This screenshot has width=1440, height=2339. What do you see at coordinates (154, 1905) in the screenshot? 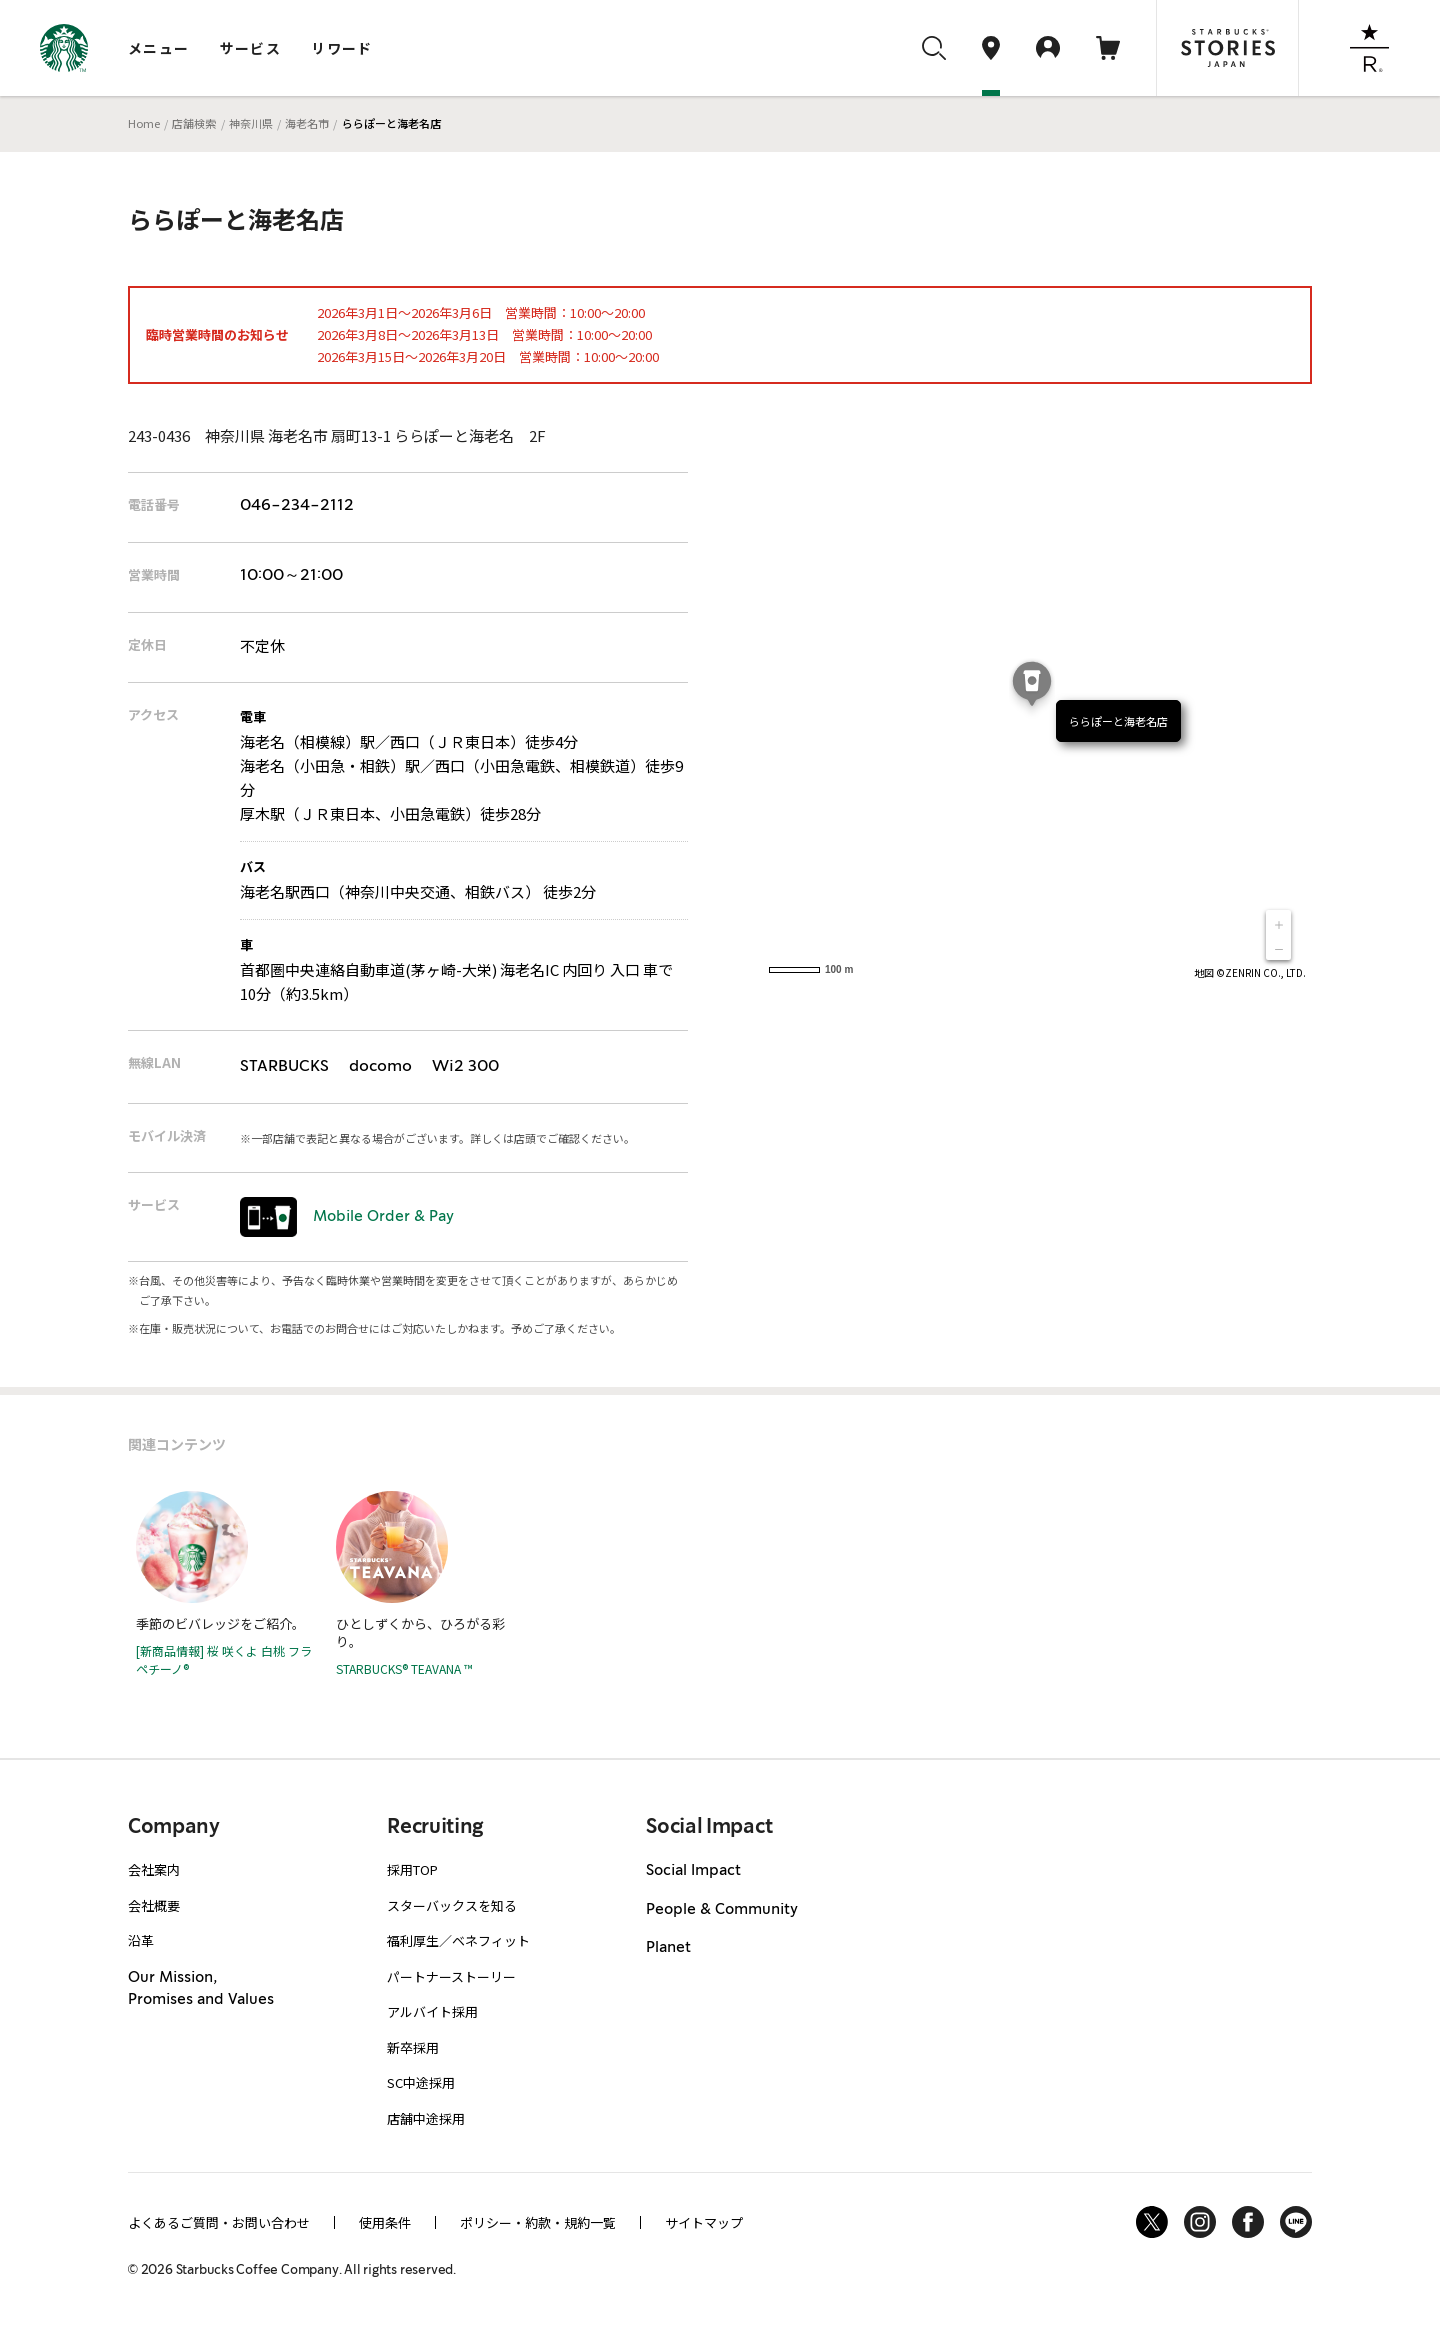
I see `会社概要` at bounding box center [154, 1905].